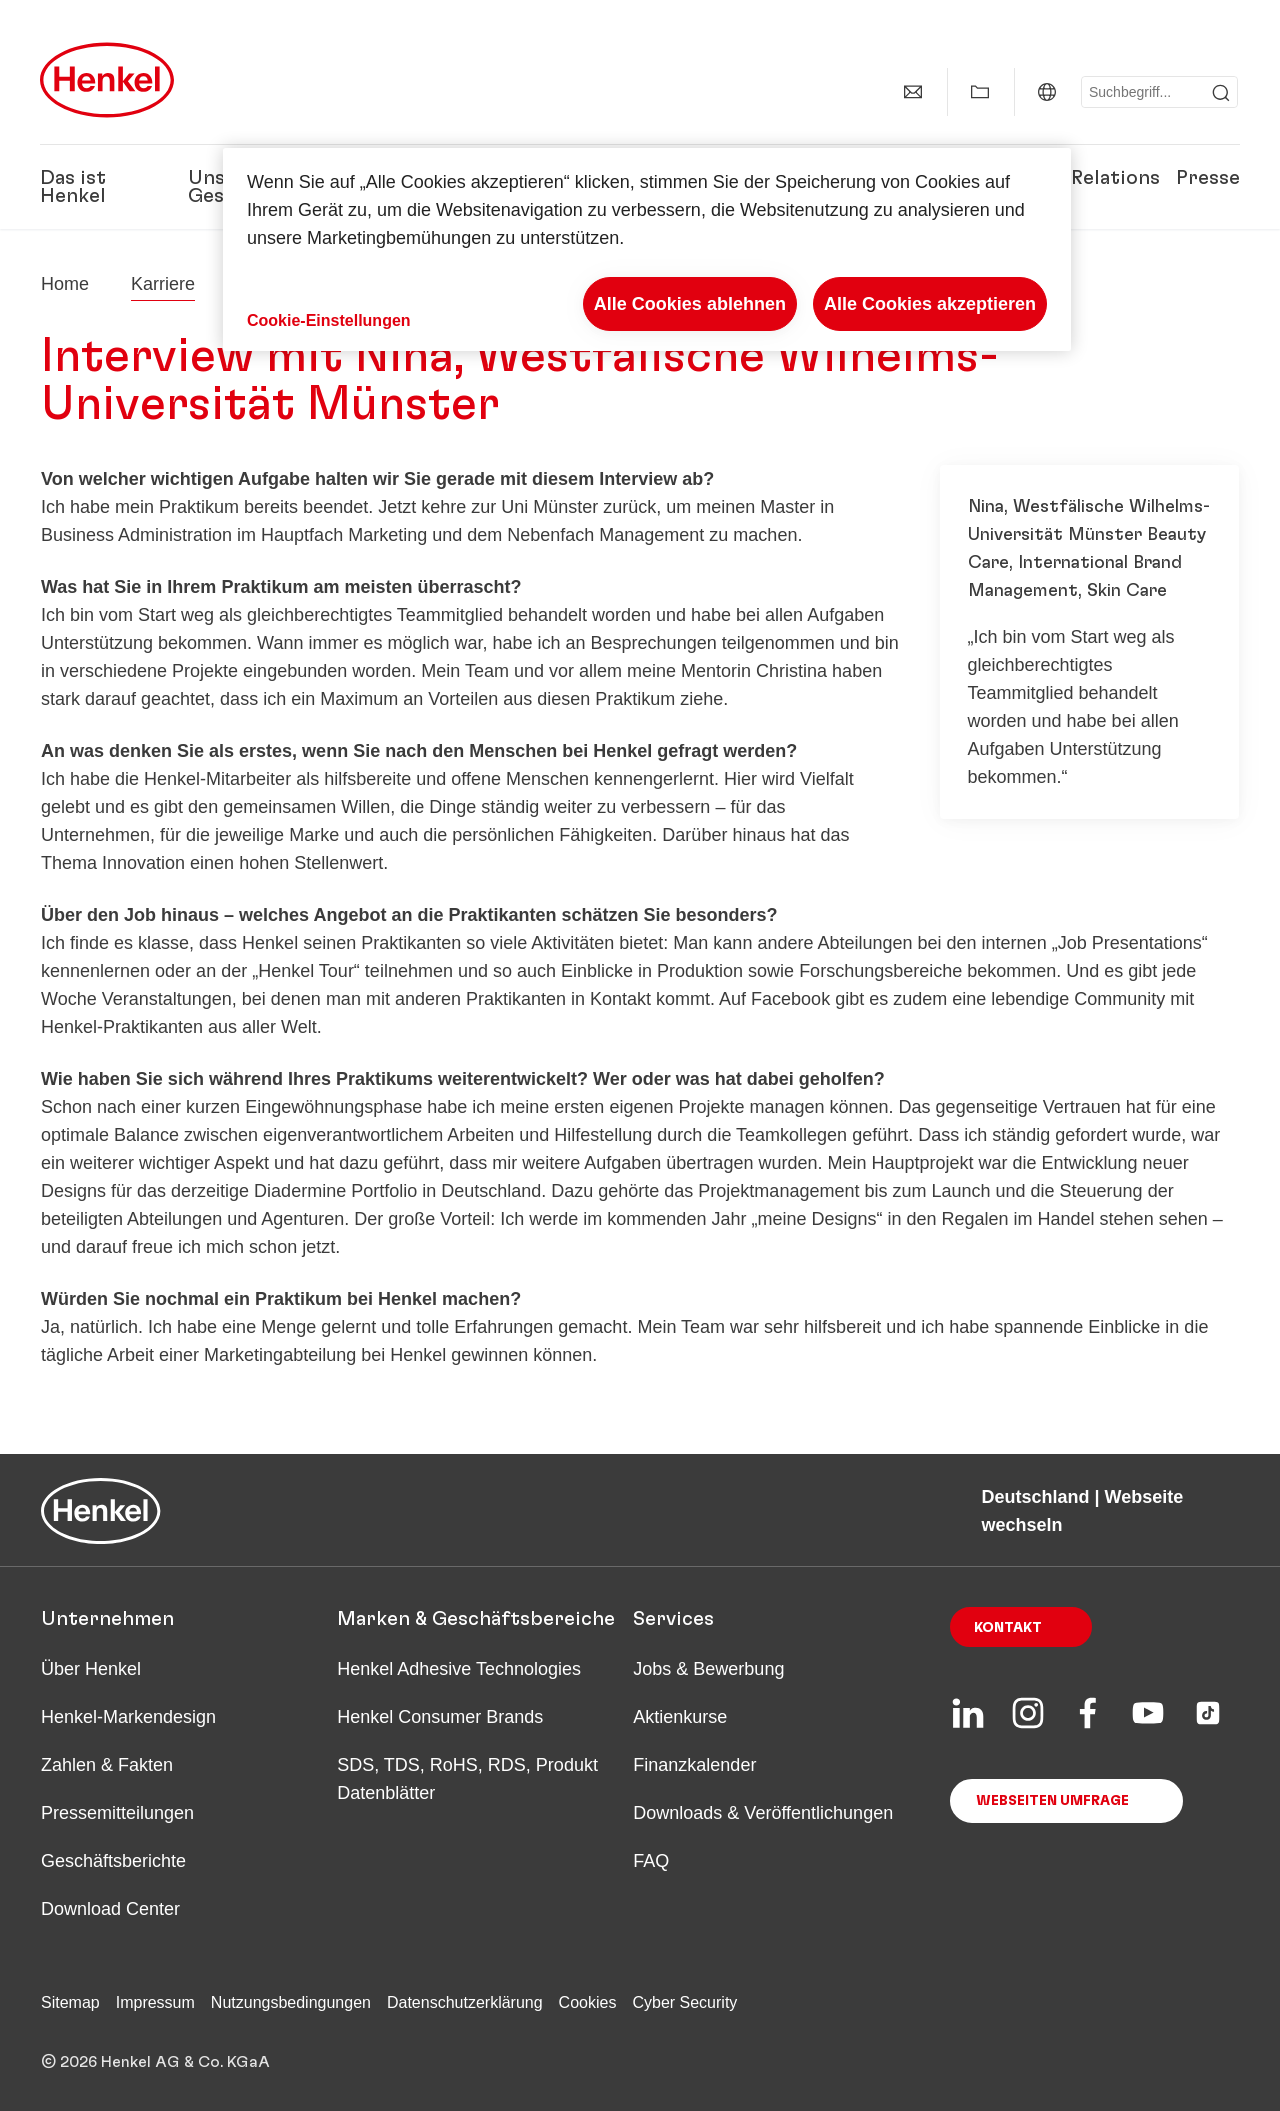 The width and height of the screenshot is (1280, 2111). I want to click on Sitemap, so click(70, 2002).